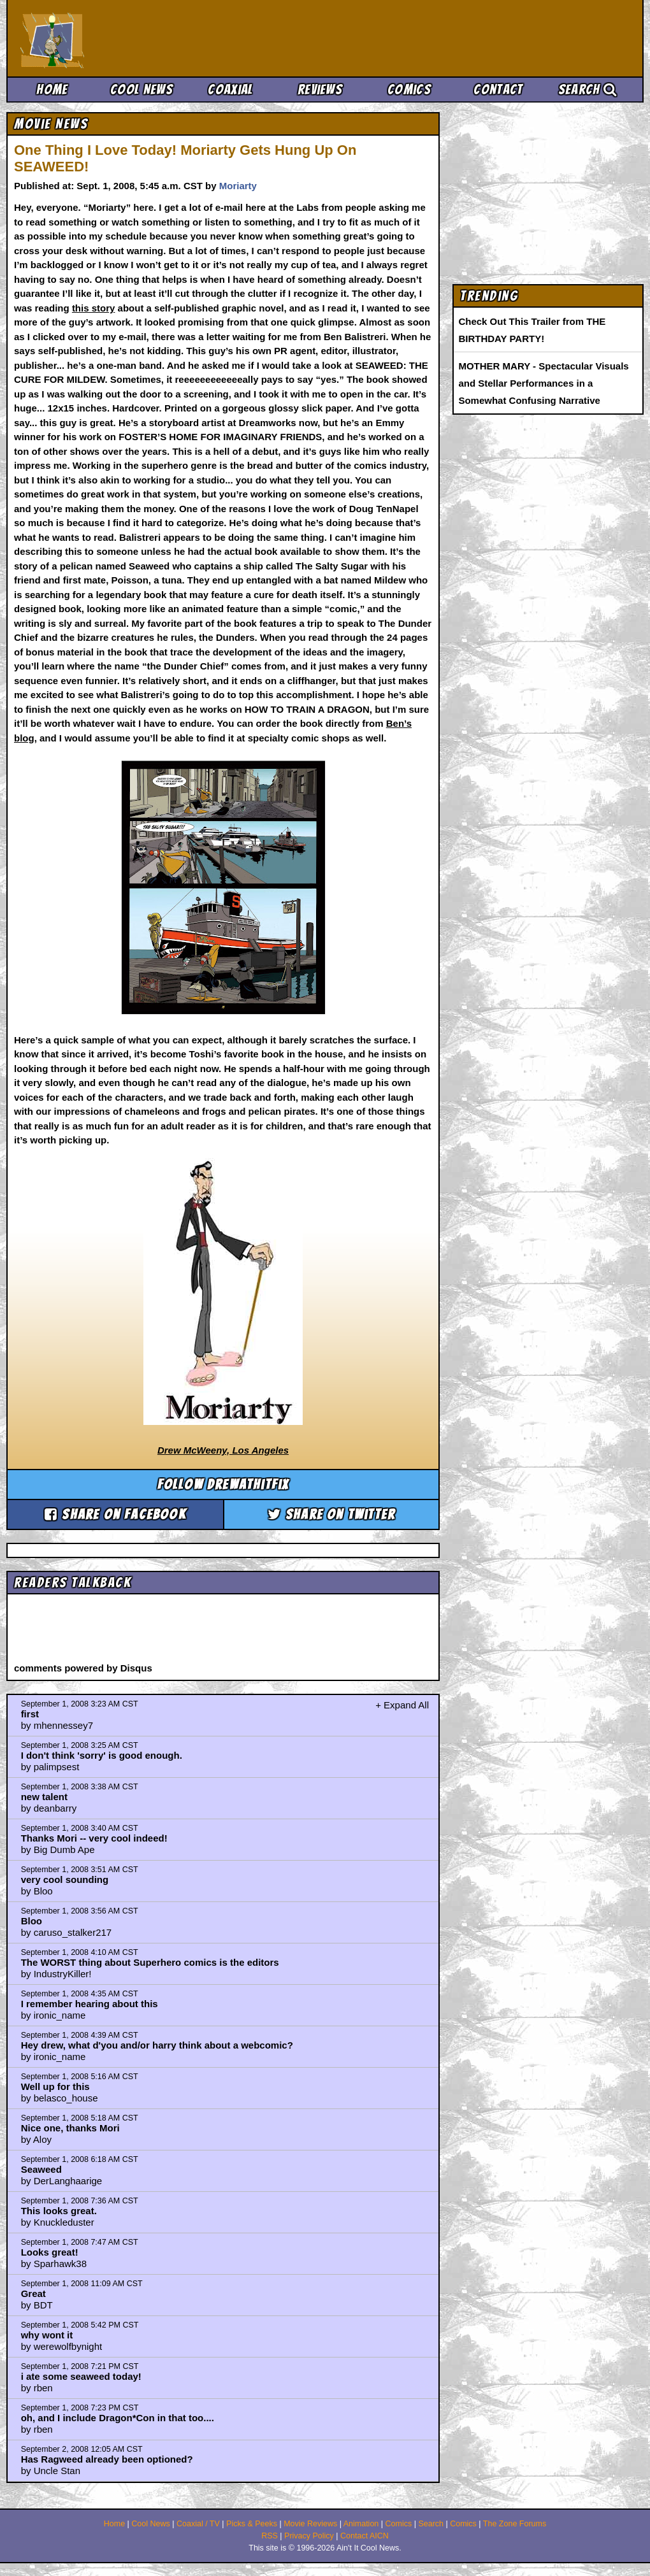 Image resolution: width=650 pixels, height=2576 pixels. Describe the element at coordinates (141, 89) in the screenshot. I see `Cool News` at that location.